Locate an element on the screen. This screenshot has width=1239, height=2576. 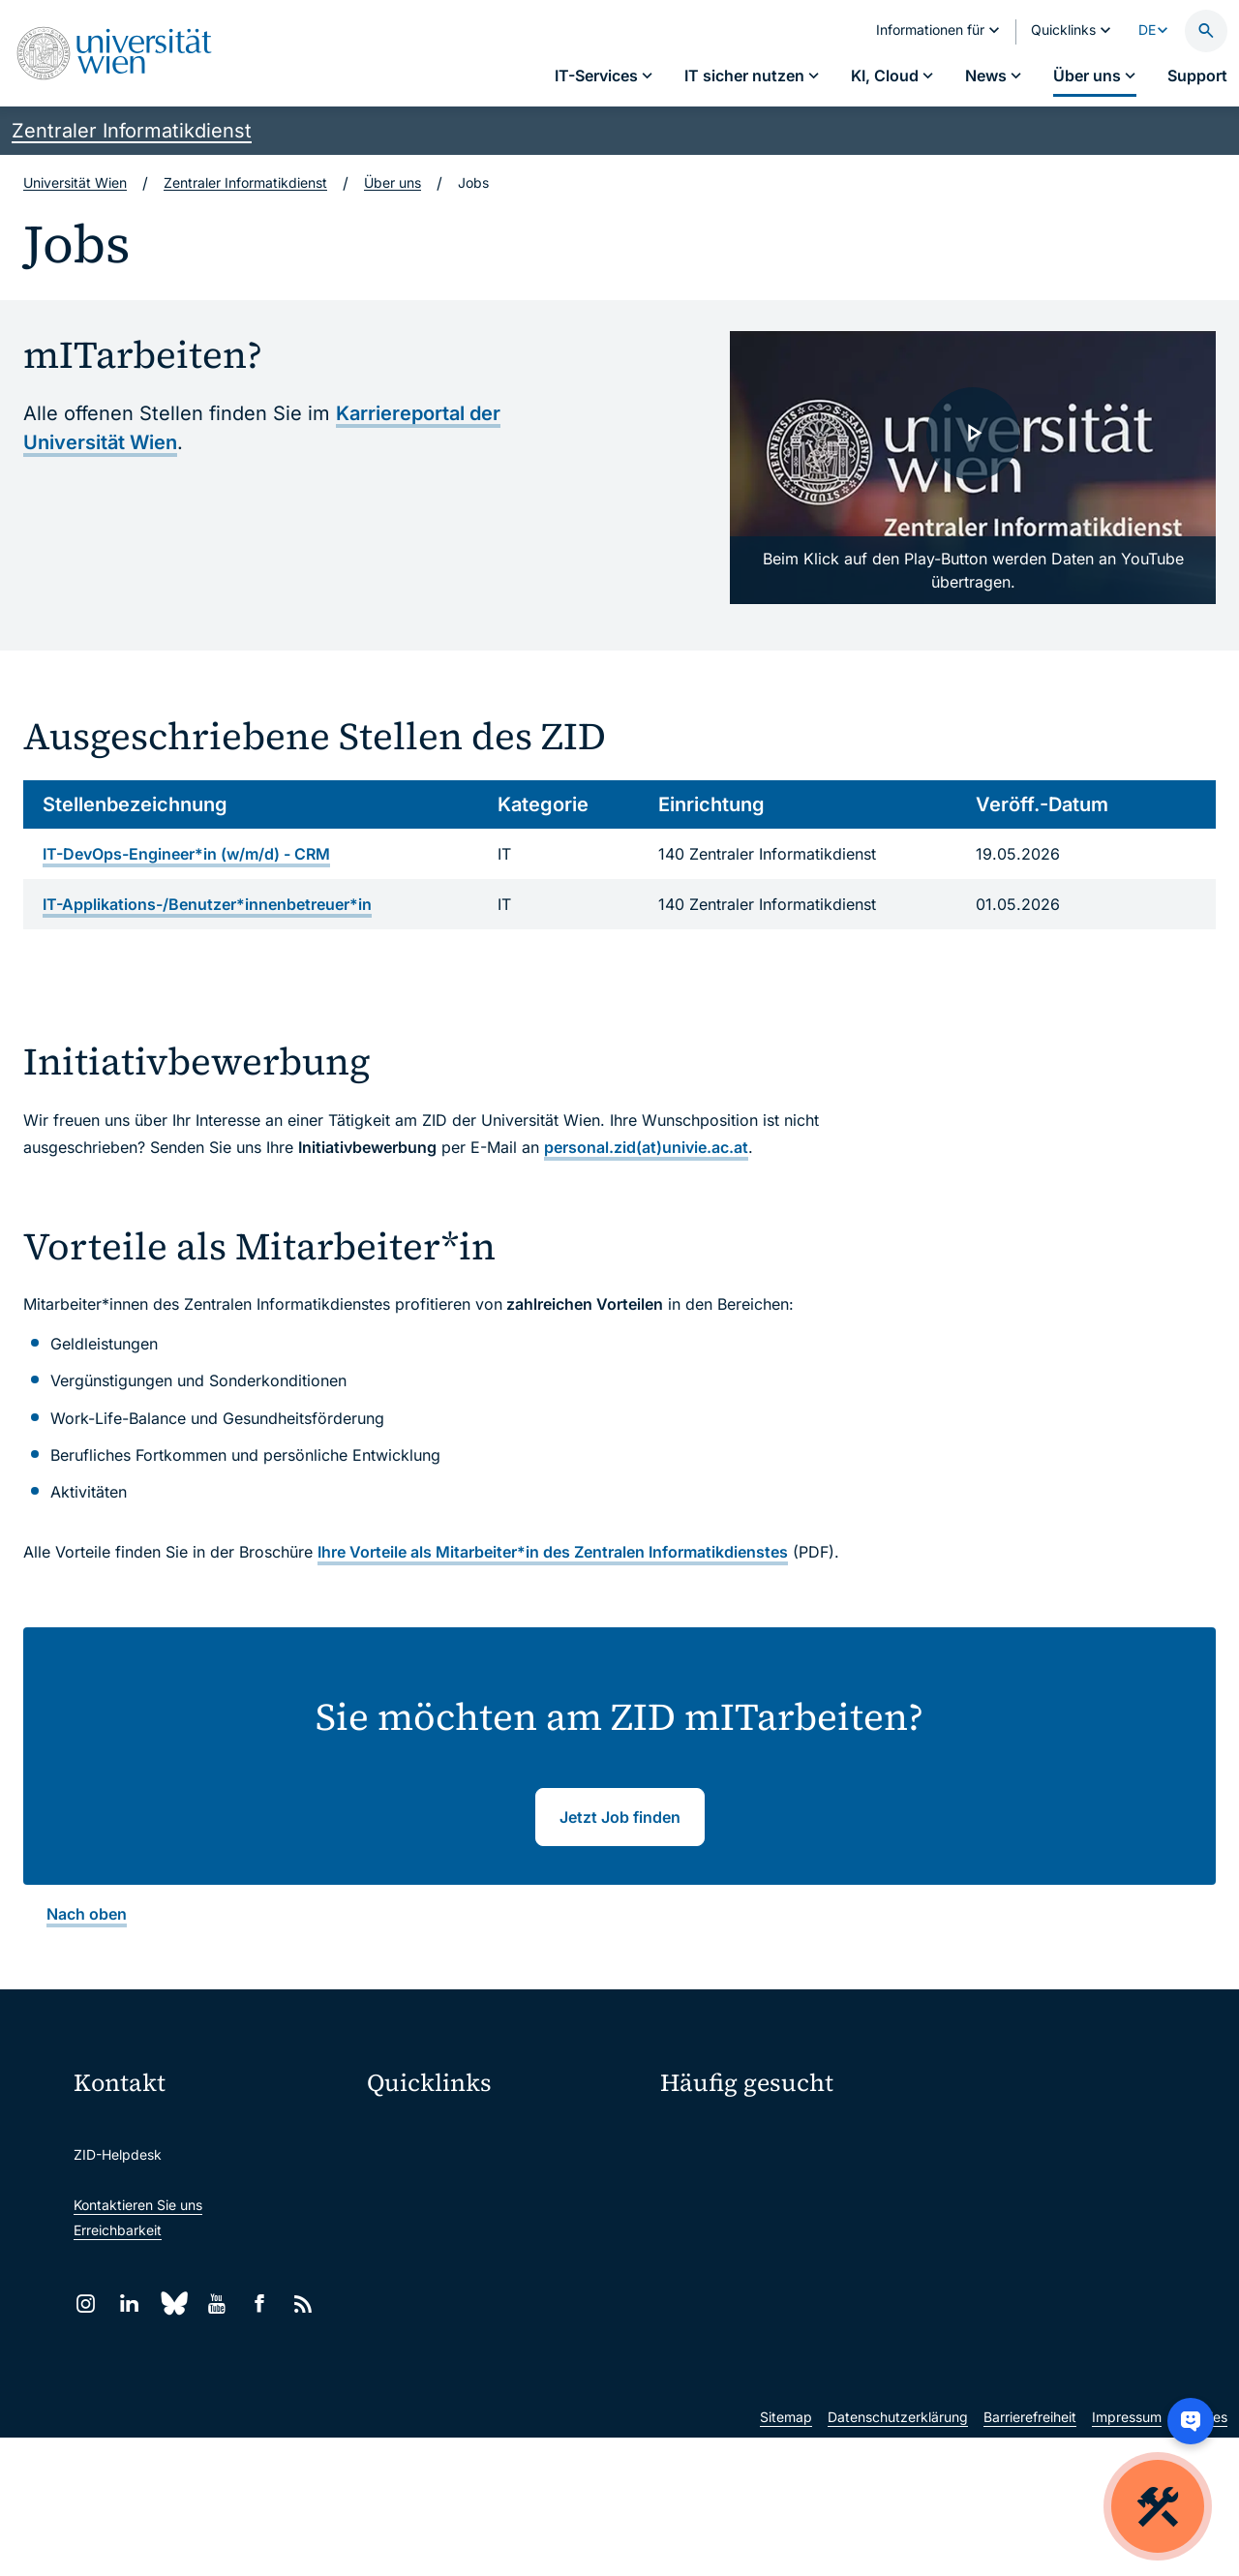
Zentraler Informatikdienst is located at coordinates (132, 130).